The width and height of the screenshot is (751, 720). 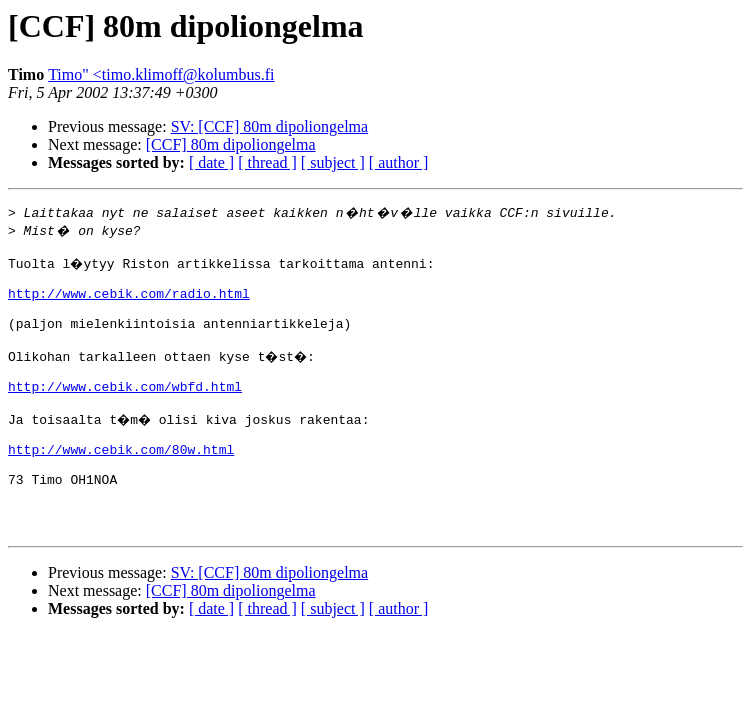 I want to click on [CCF] 80m dipoliongelma, so click(x=231, y=144).